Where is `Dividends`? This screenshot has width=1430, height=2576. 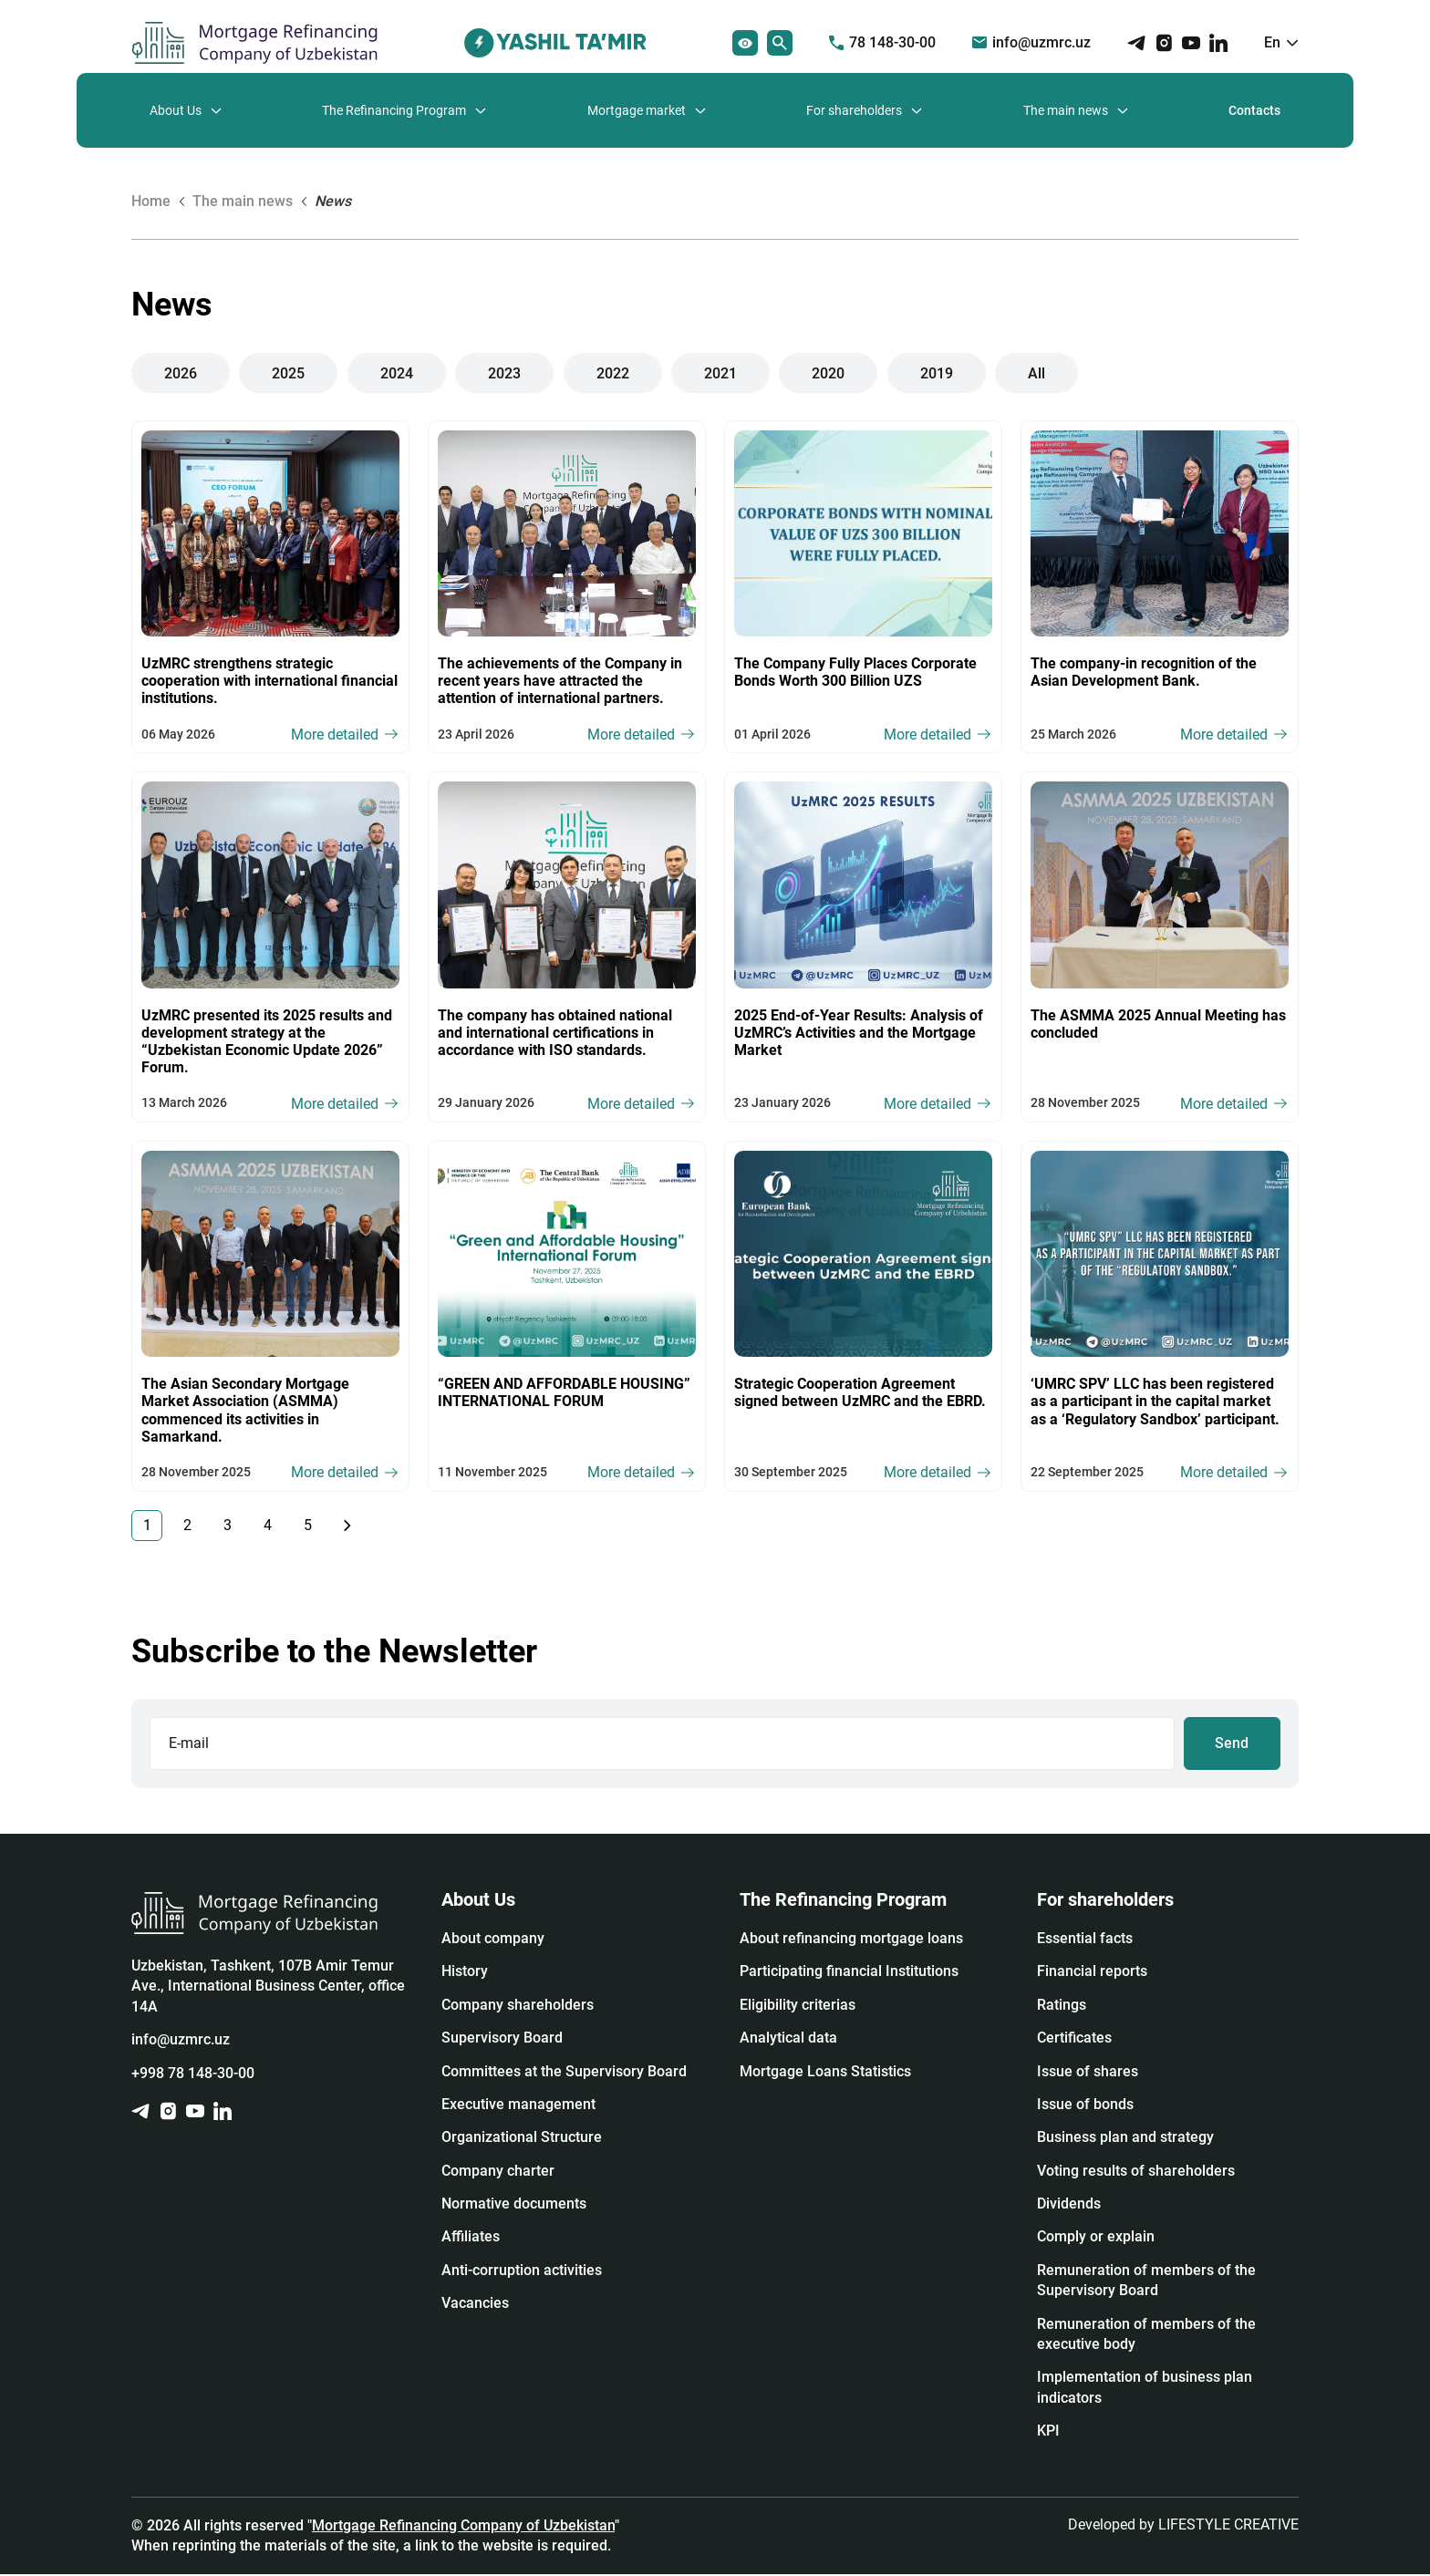 Dividends is located at coordinates (1069, 2205).